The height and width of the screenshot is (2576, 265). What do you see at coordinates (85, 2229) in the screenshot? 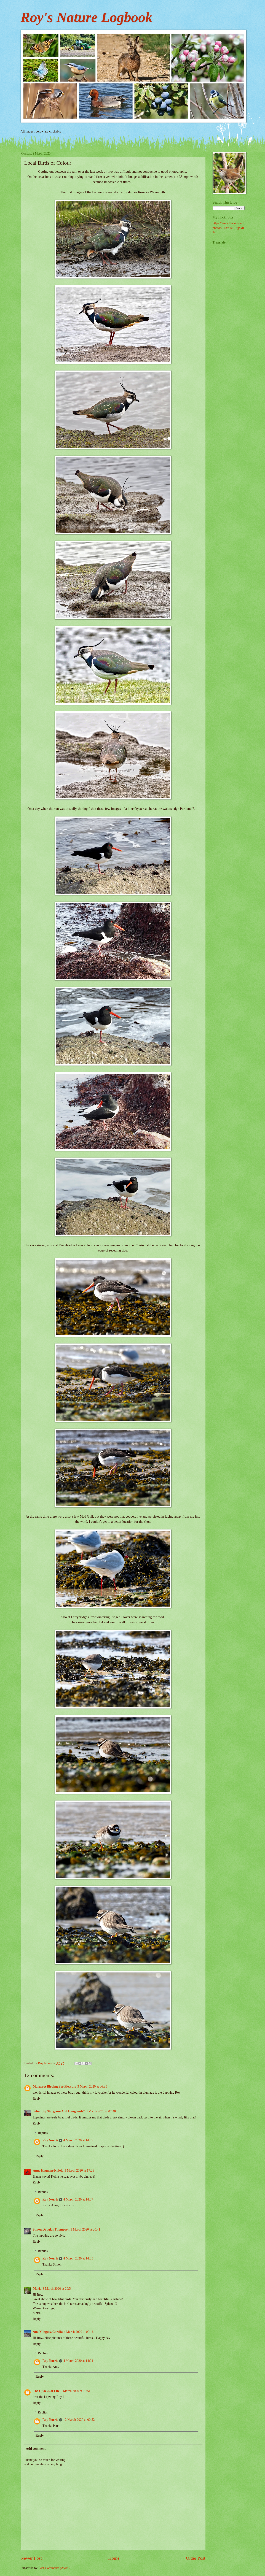
I see `3 March 2020 at 20:41` at bounding box center [85, 2229].